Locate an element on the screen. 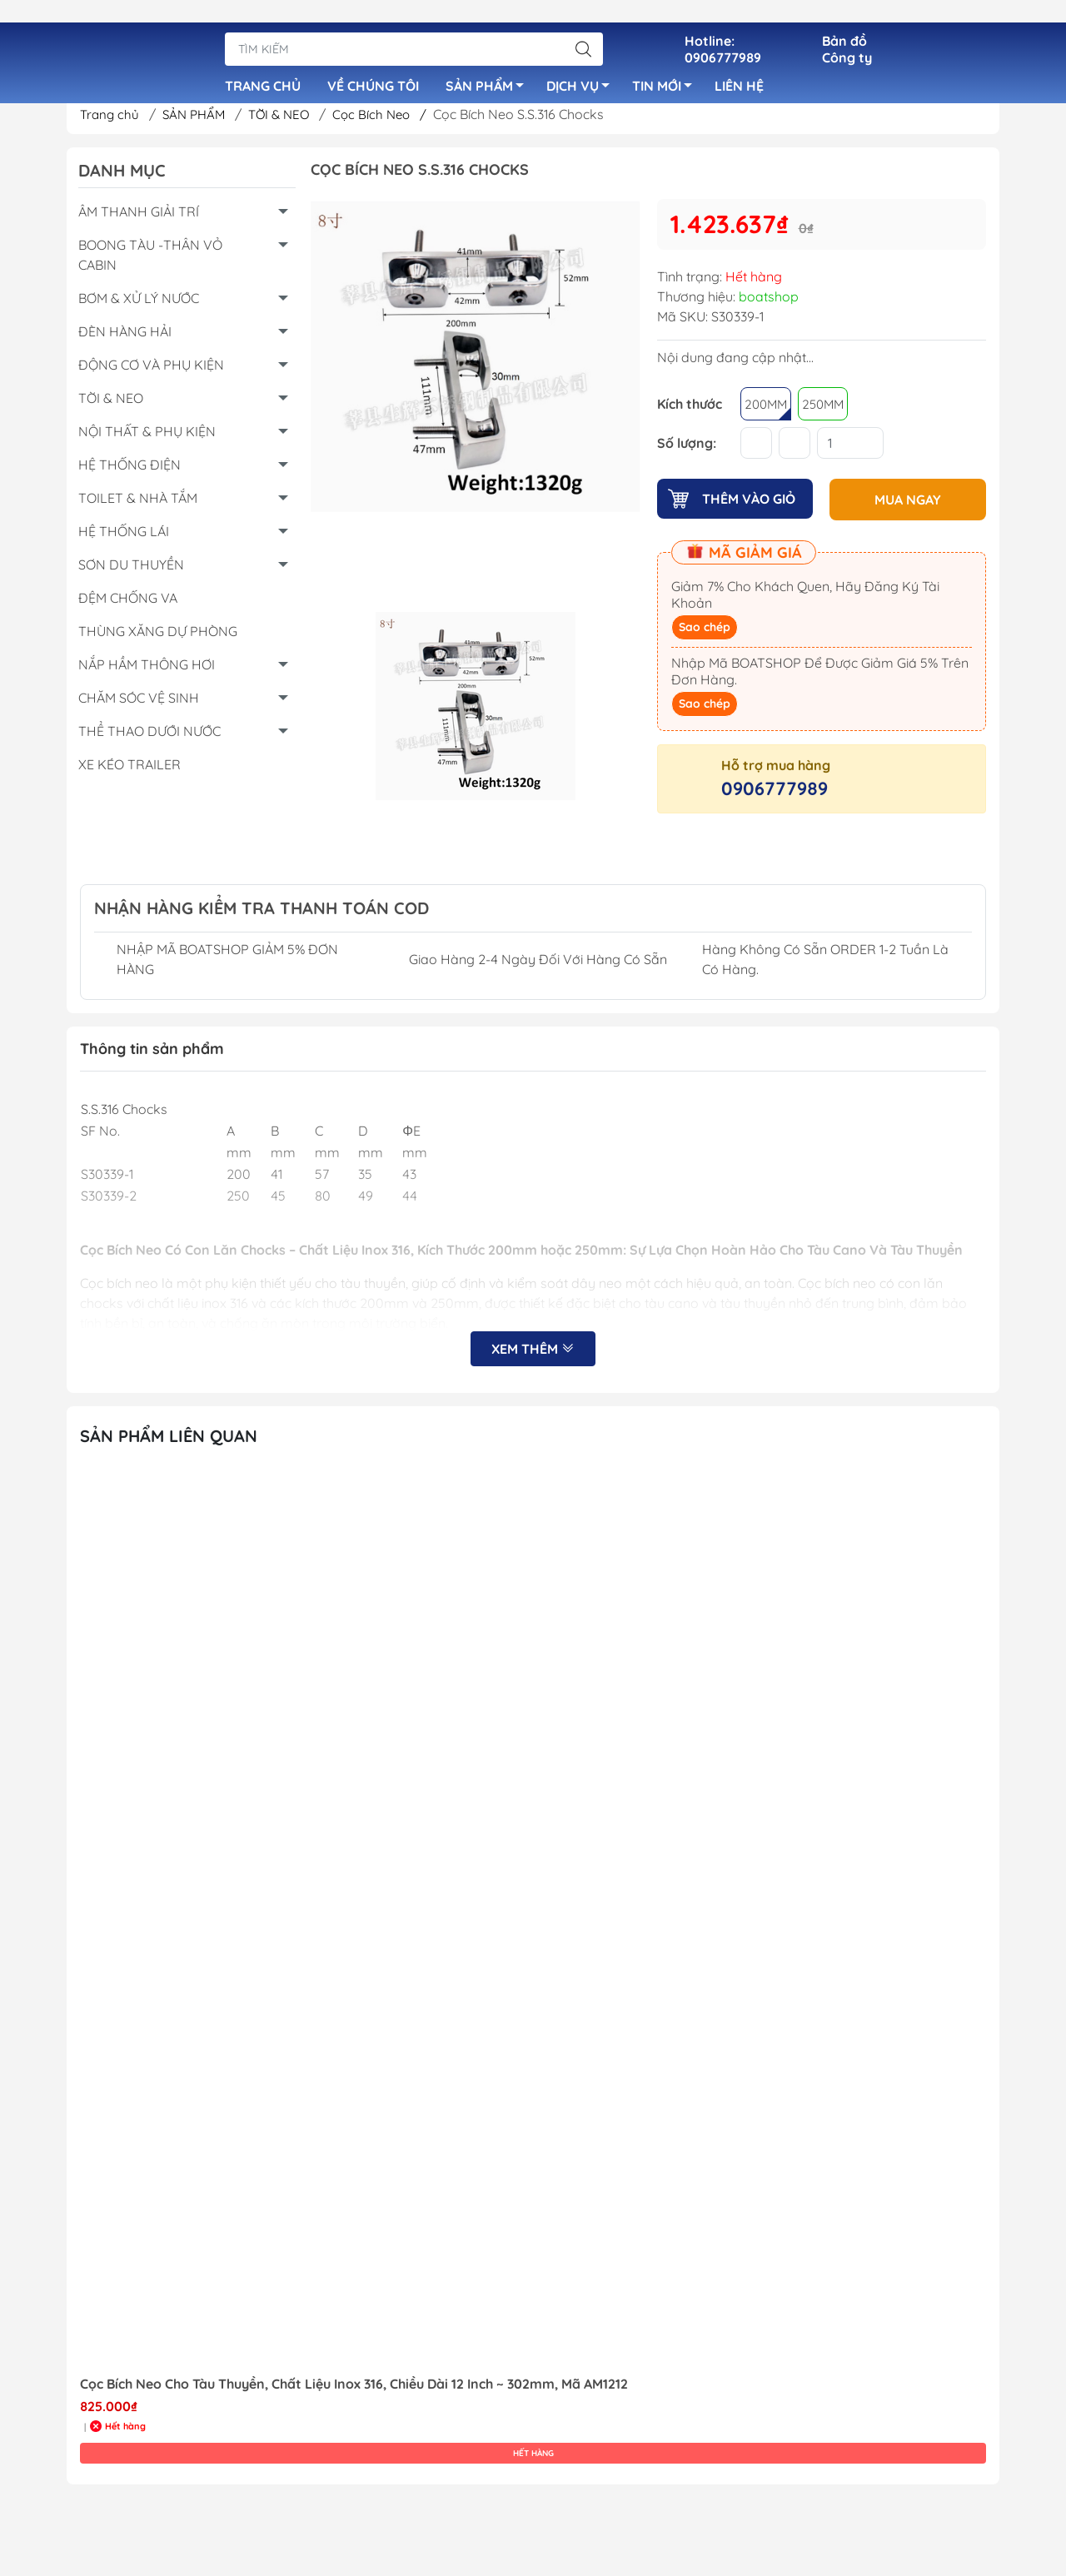 The image size is (1066, 2576). ĐỘNG CƠ VÀ PHỤ KIỆN is located at coordinates (151, 371).